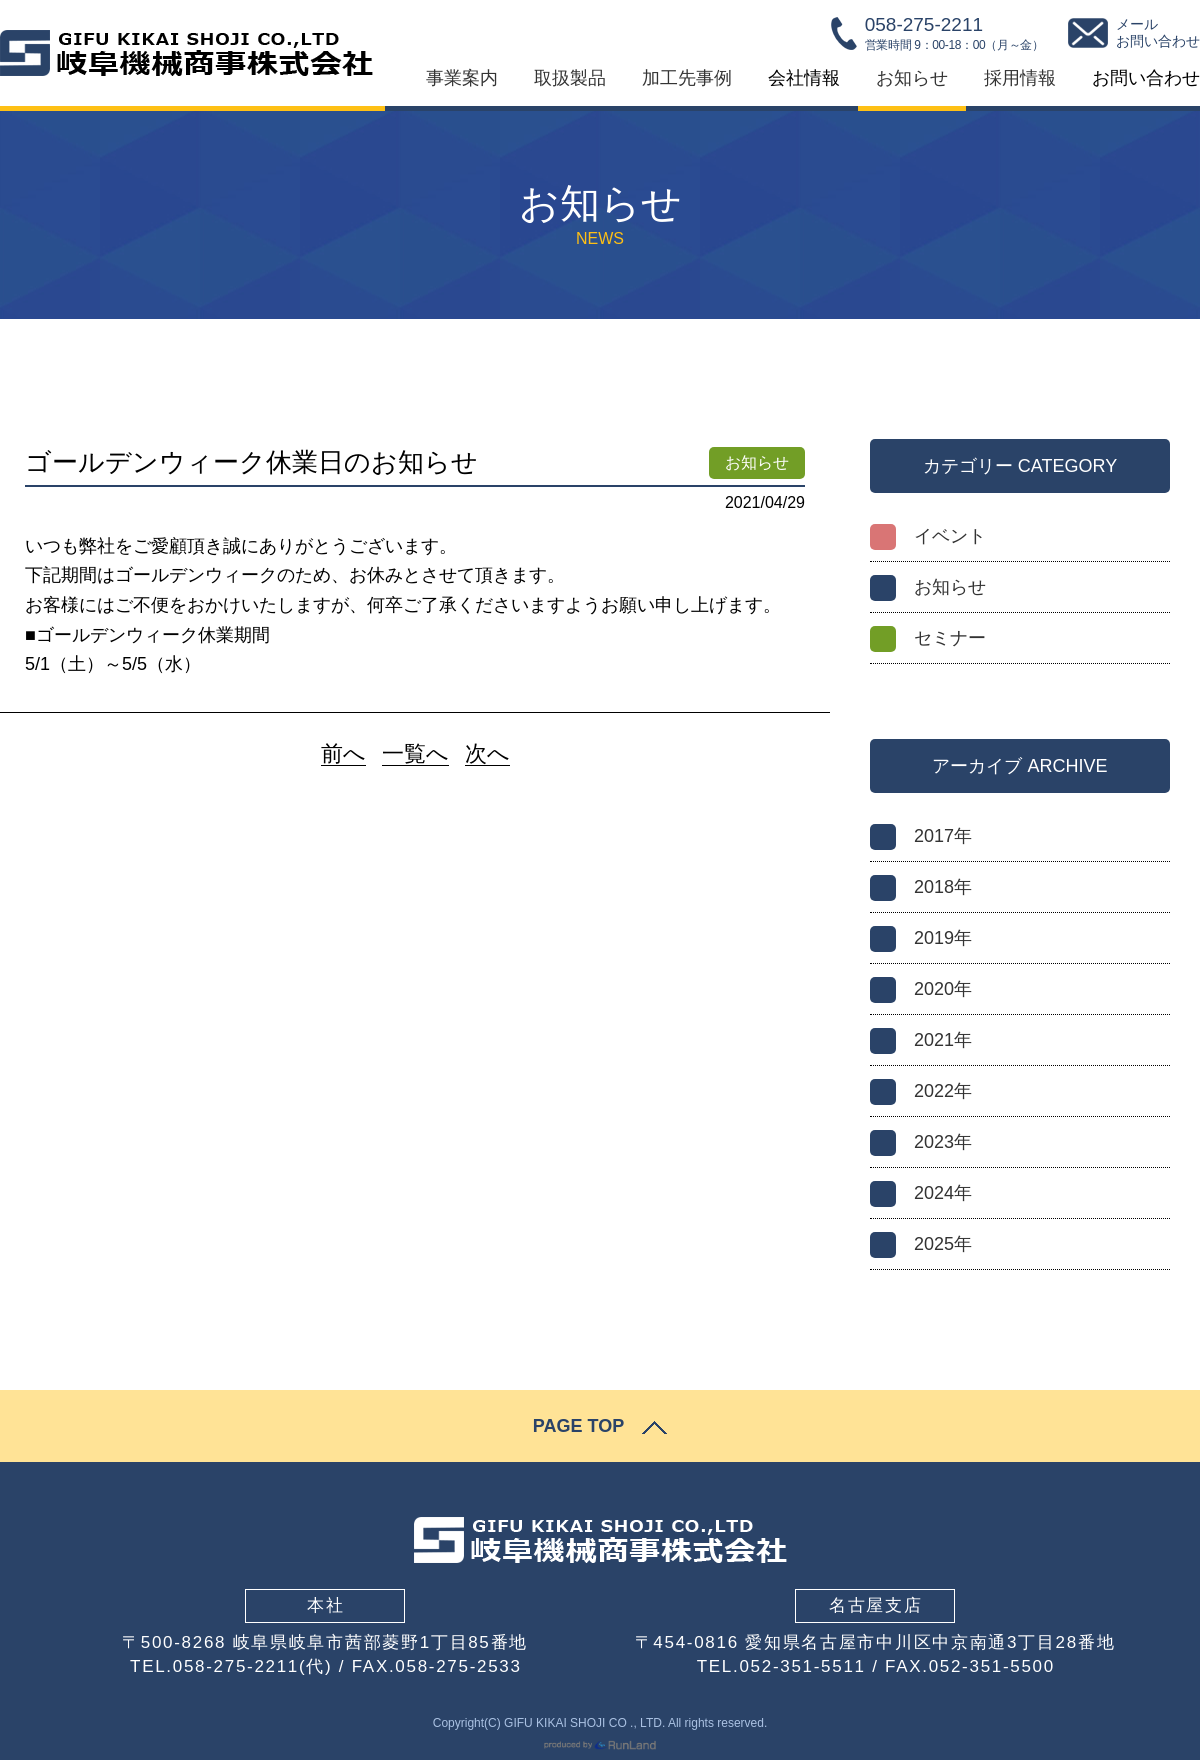 Image resolution: width=1200 pixels, height=1760 pixels. Describe the element at coordinates (415, 754) in the screenshot. I see `一覧へ` at that location.